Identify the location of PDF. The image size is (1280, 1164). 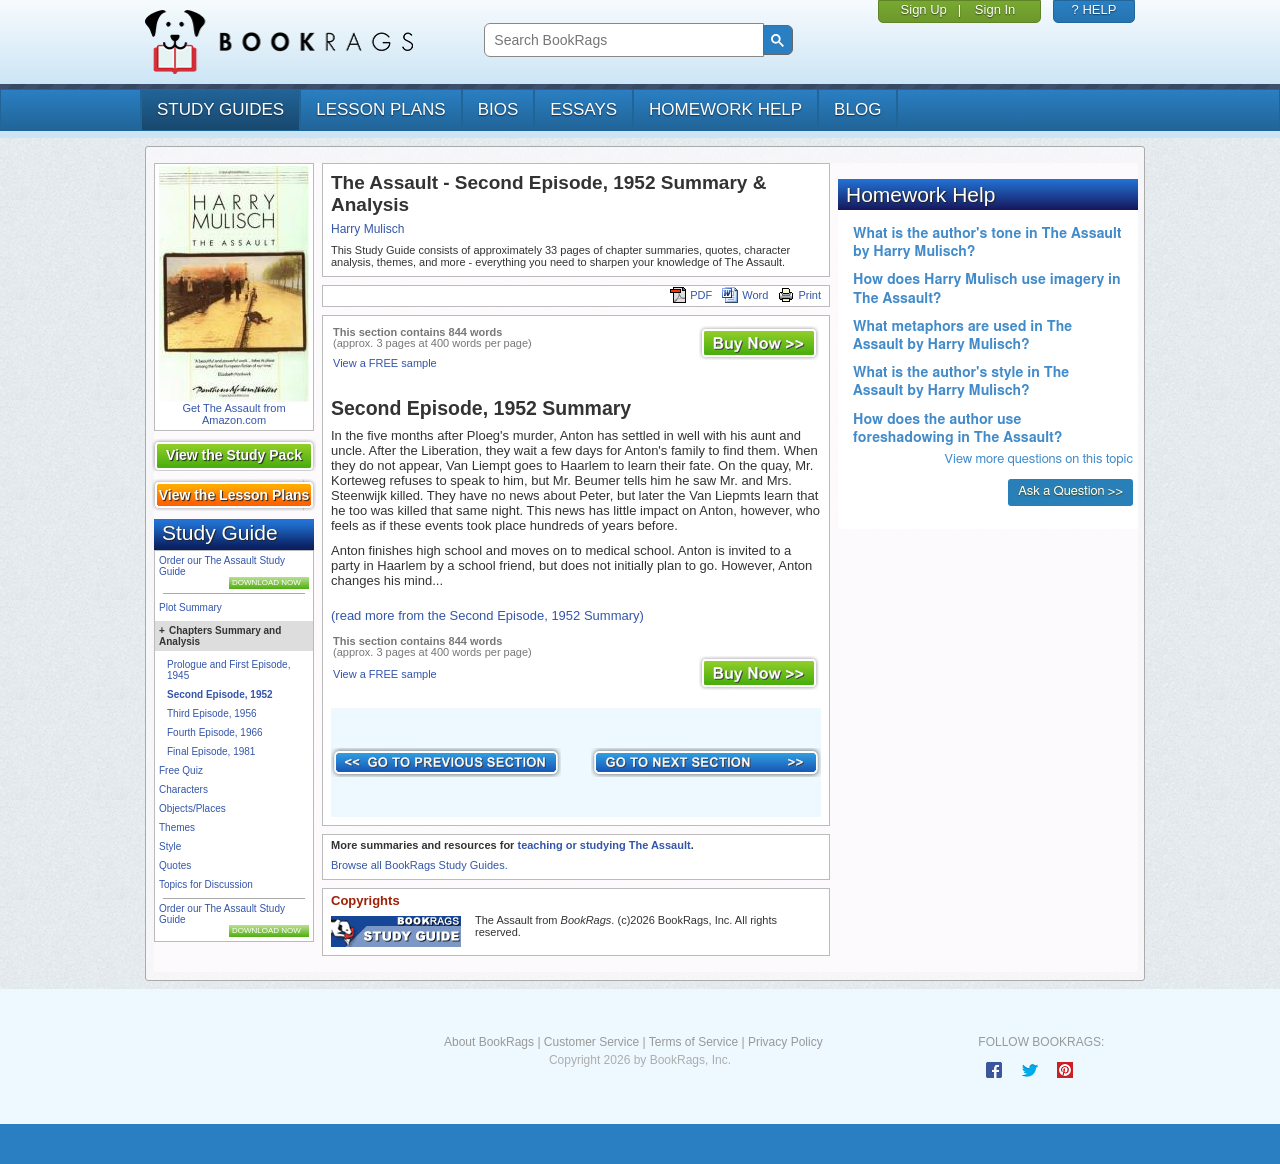
(691, 295).